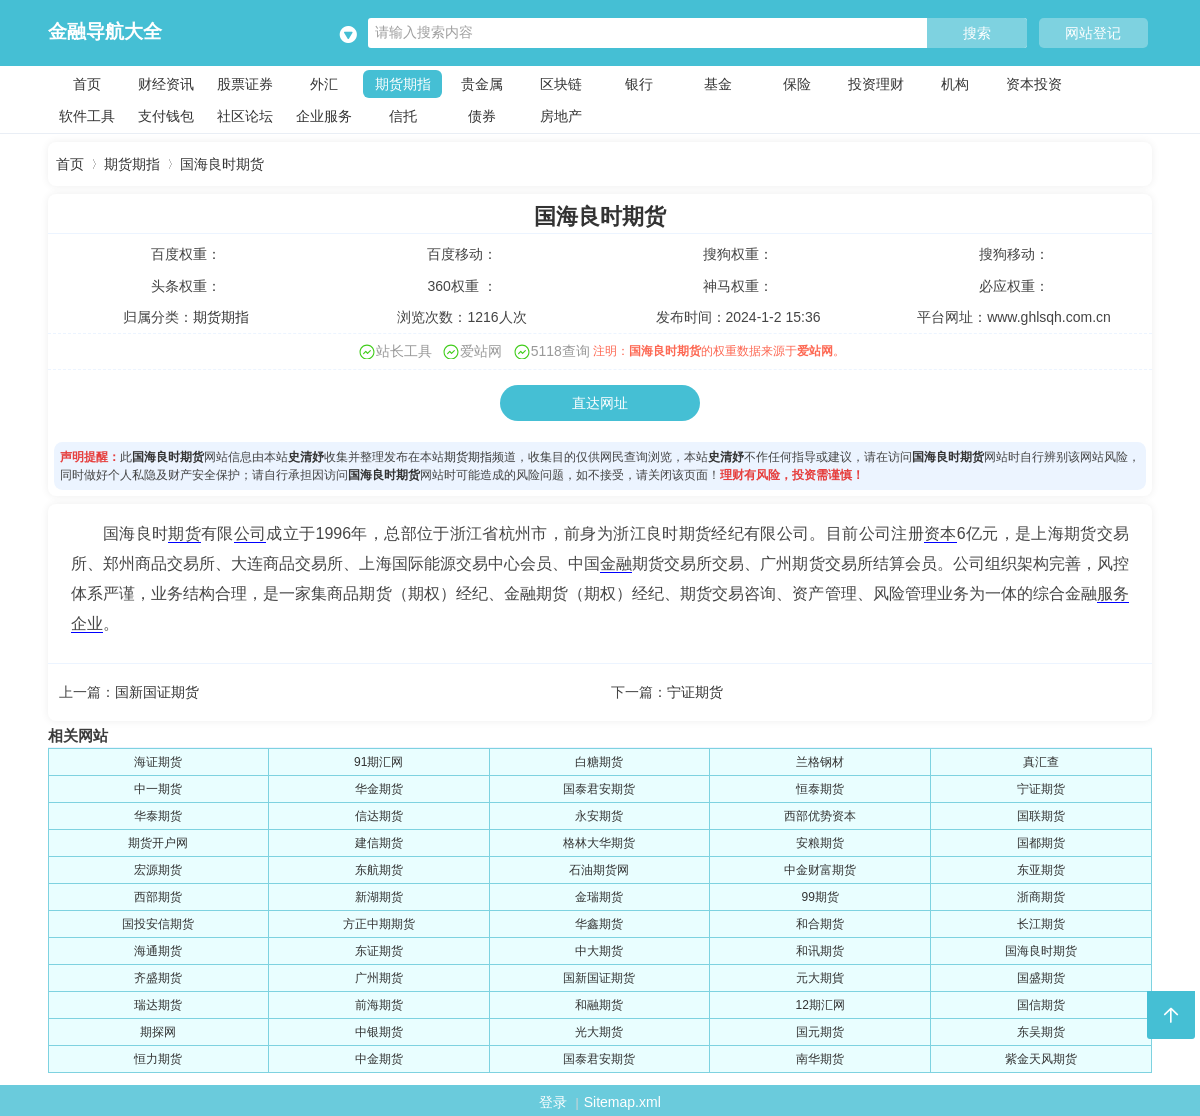  What do you see at coordinates (1041, 1032) in the screenshot?
I see `东吴期货` at bounding box center [1041, 1032].